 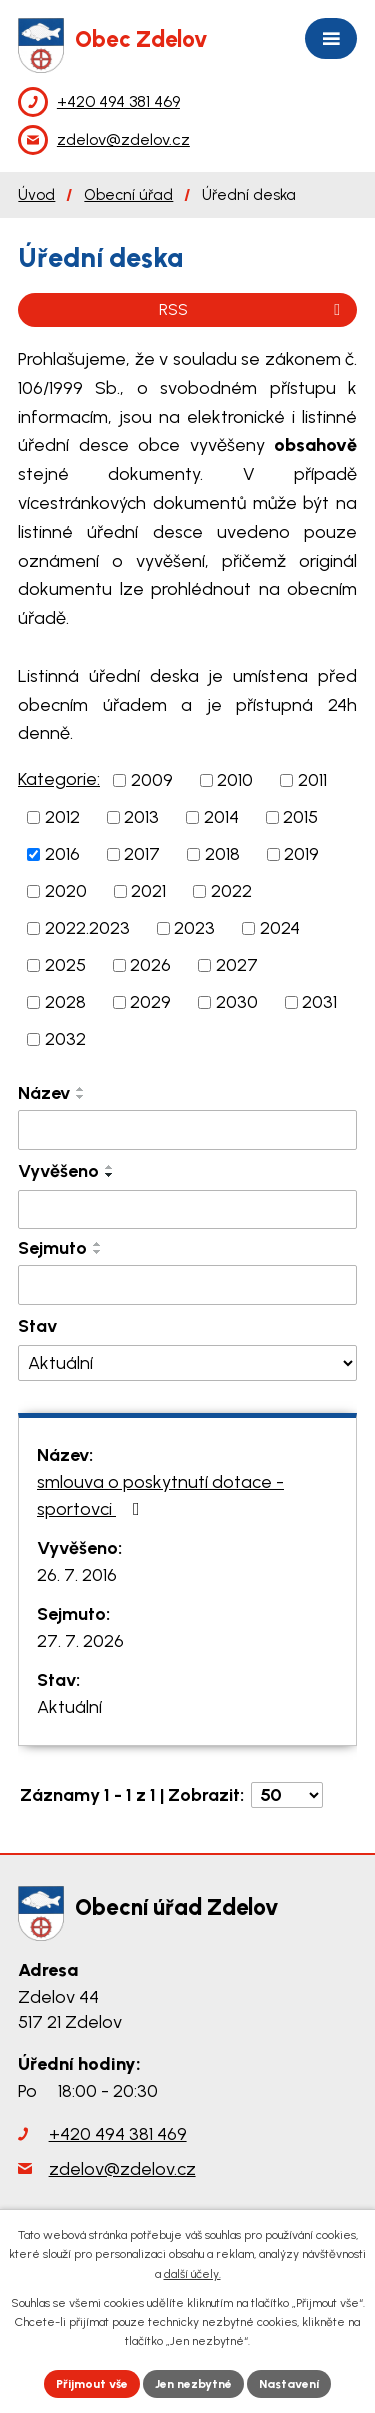 What do you see at coordinates (287, 1795) in the screenshot?
I see `[Počet oznámení na stranu]` at bounding box center [287, 1795].